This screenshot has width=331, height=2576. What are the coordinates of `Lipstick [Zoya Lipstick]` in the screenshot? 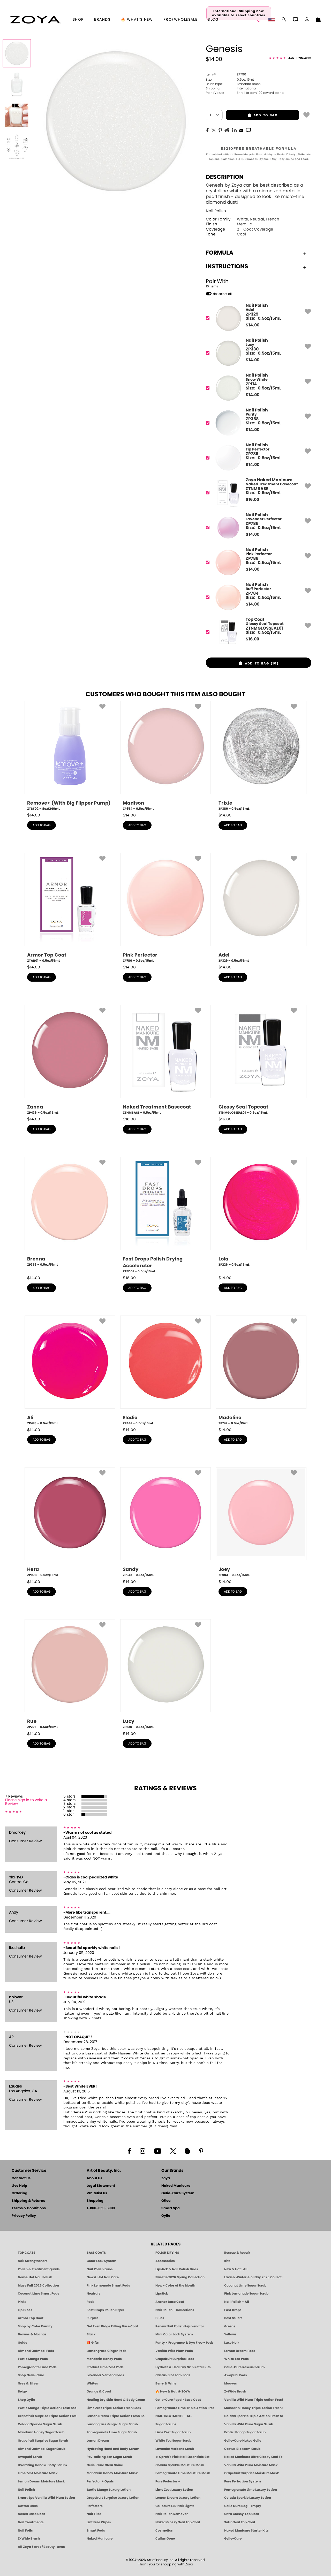 It's located at (161, 2293).